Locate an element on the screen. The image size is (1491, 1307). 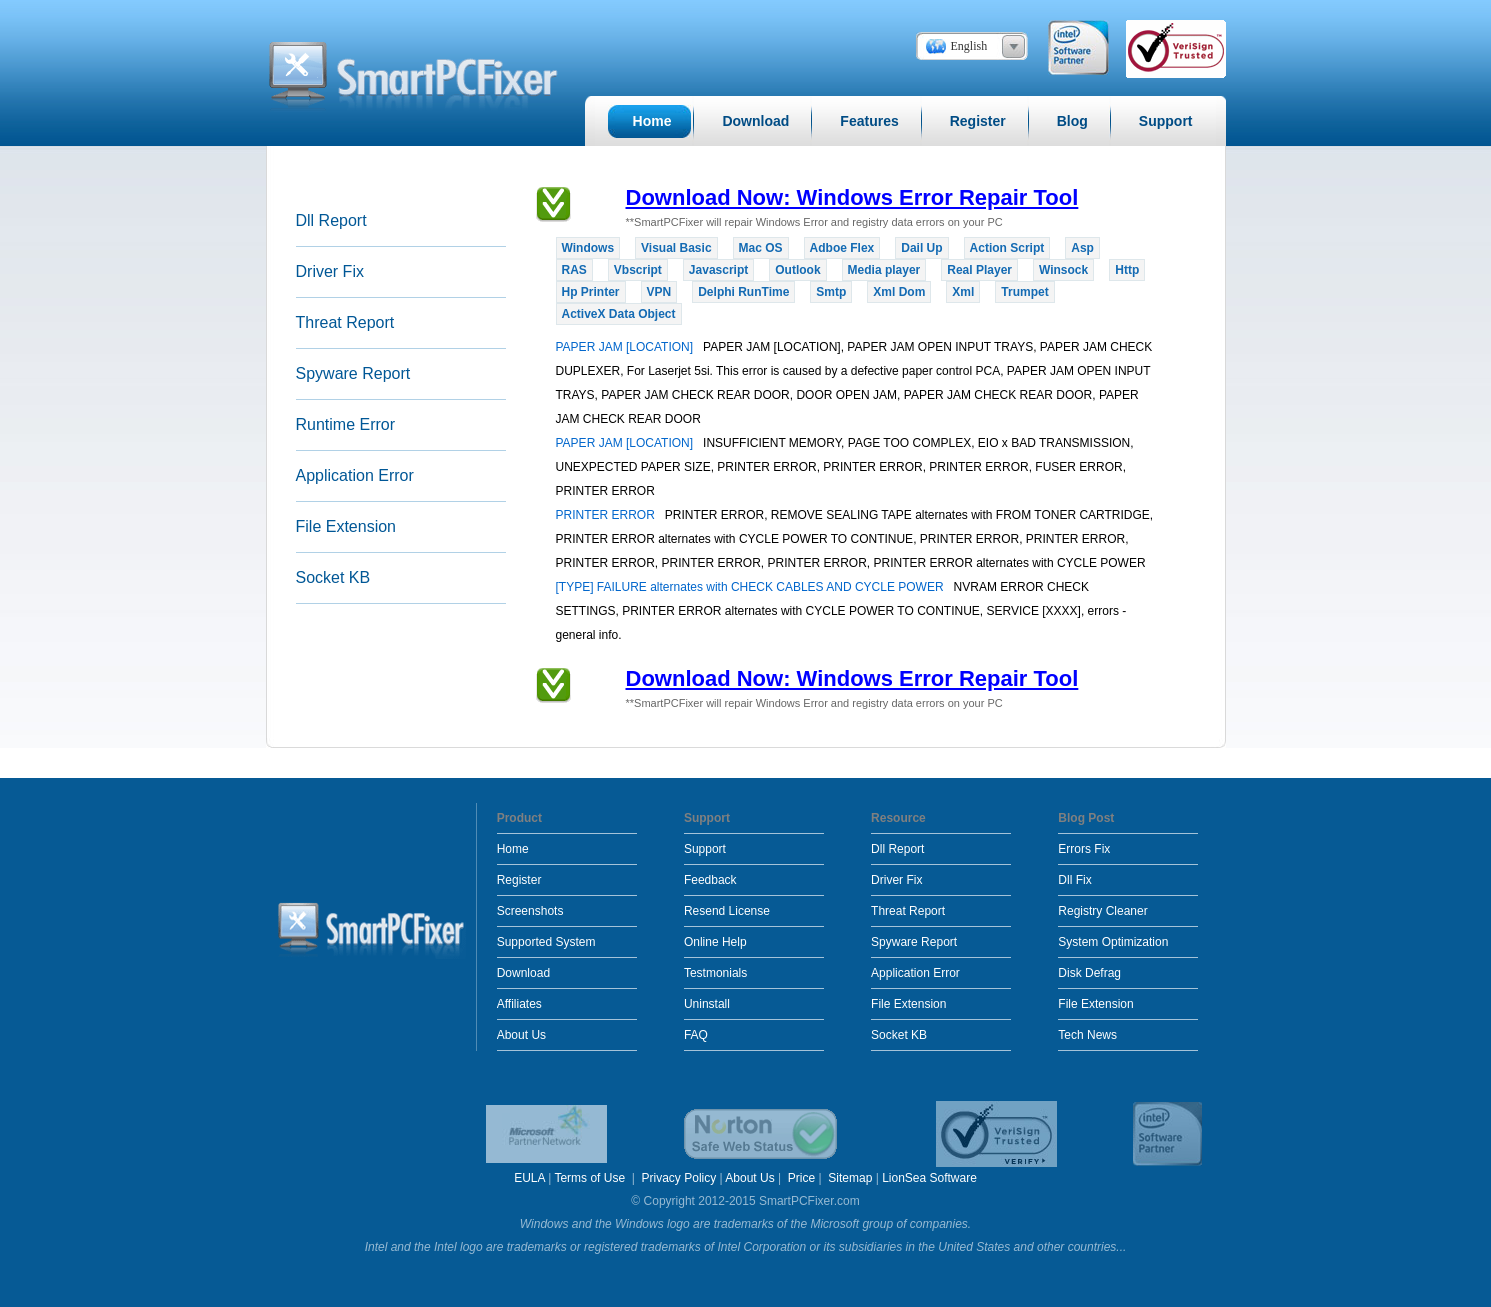
Xml Dom is located at coordinates (899, 292).